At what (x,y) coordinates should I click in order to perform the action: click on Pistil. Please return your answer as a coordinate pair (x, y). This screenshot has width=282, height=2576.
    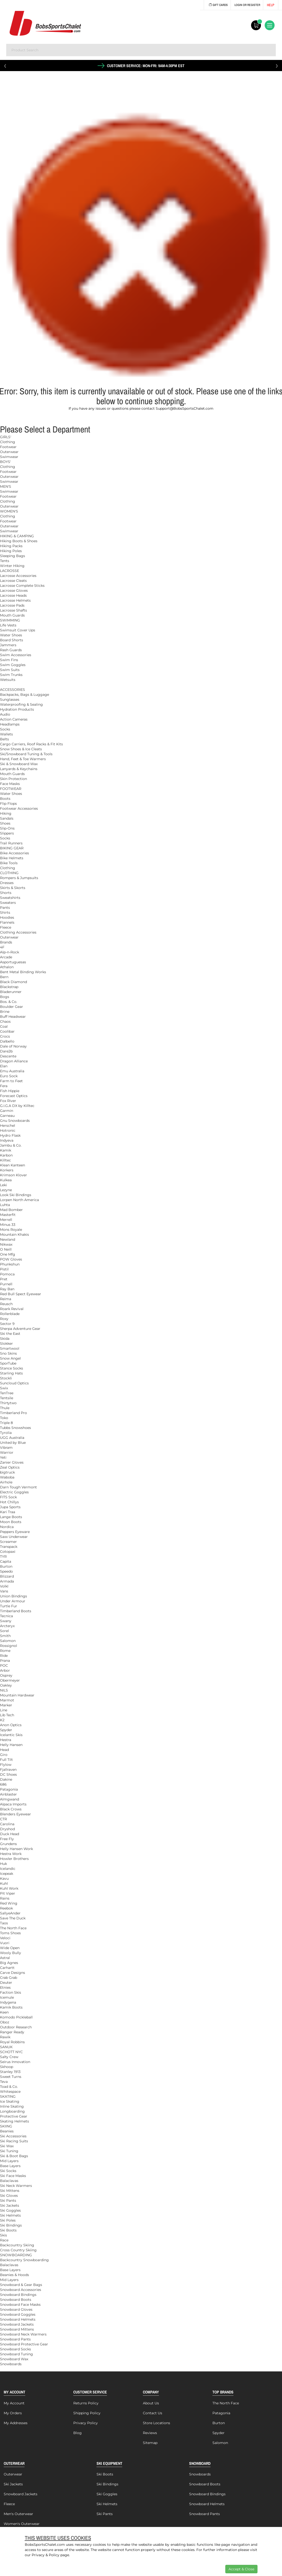
    Looking at the image, I should click on (4, 1269).